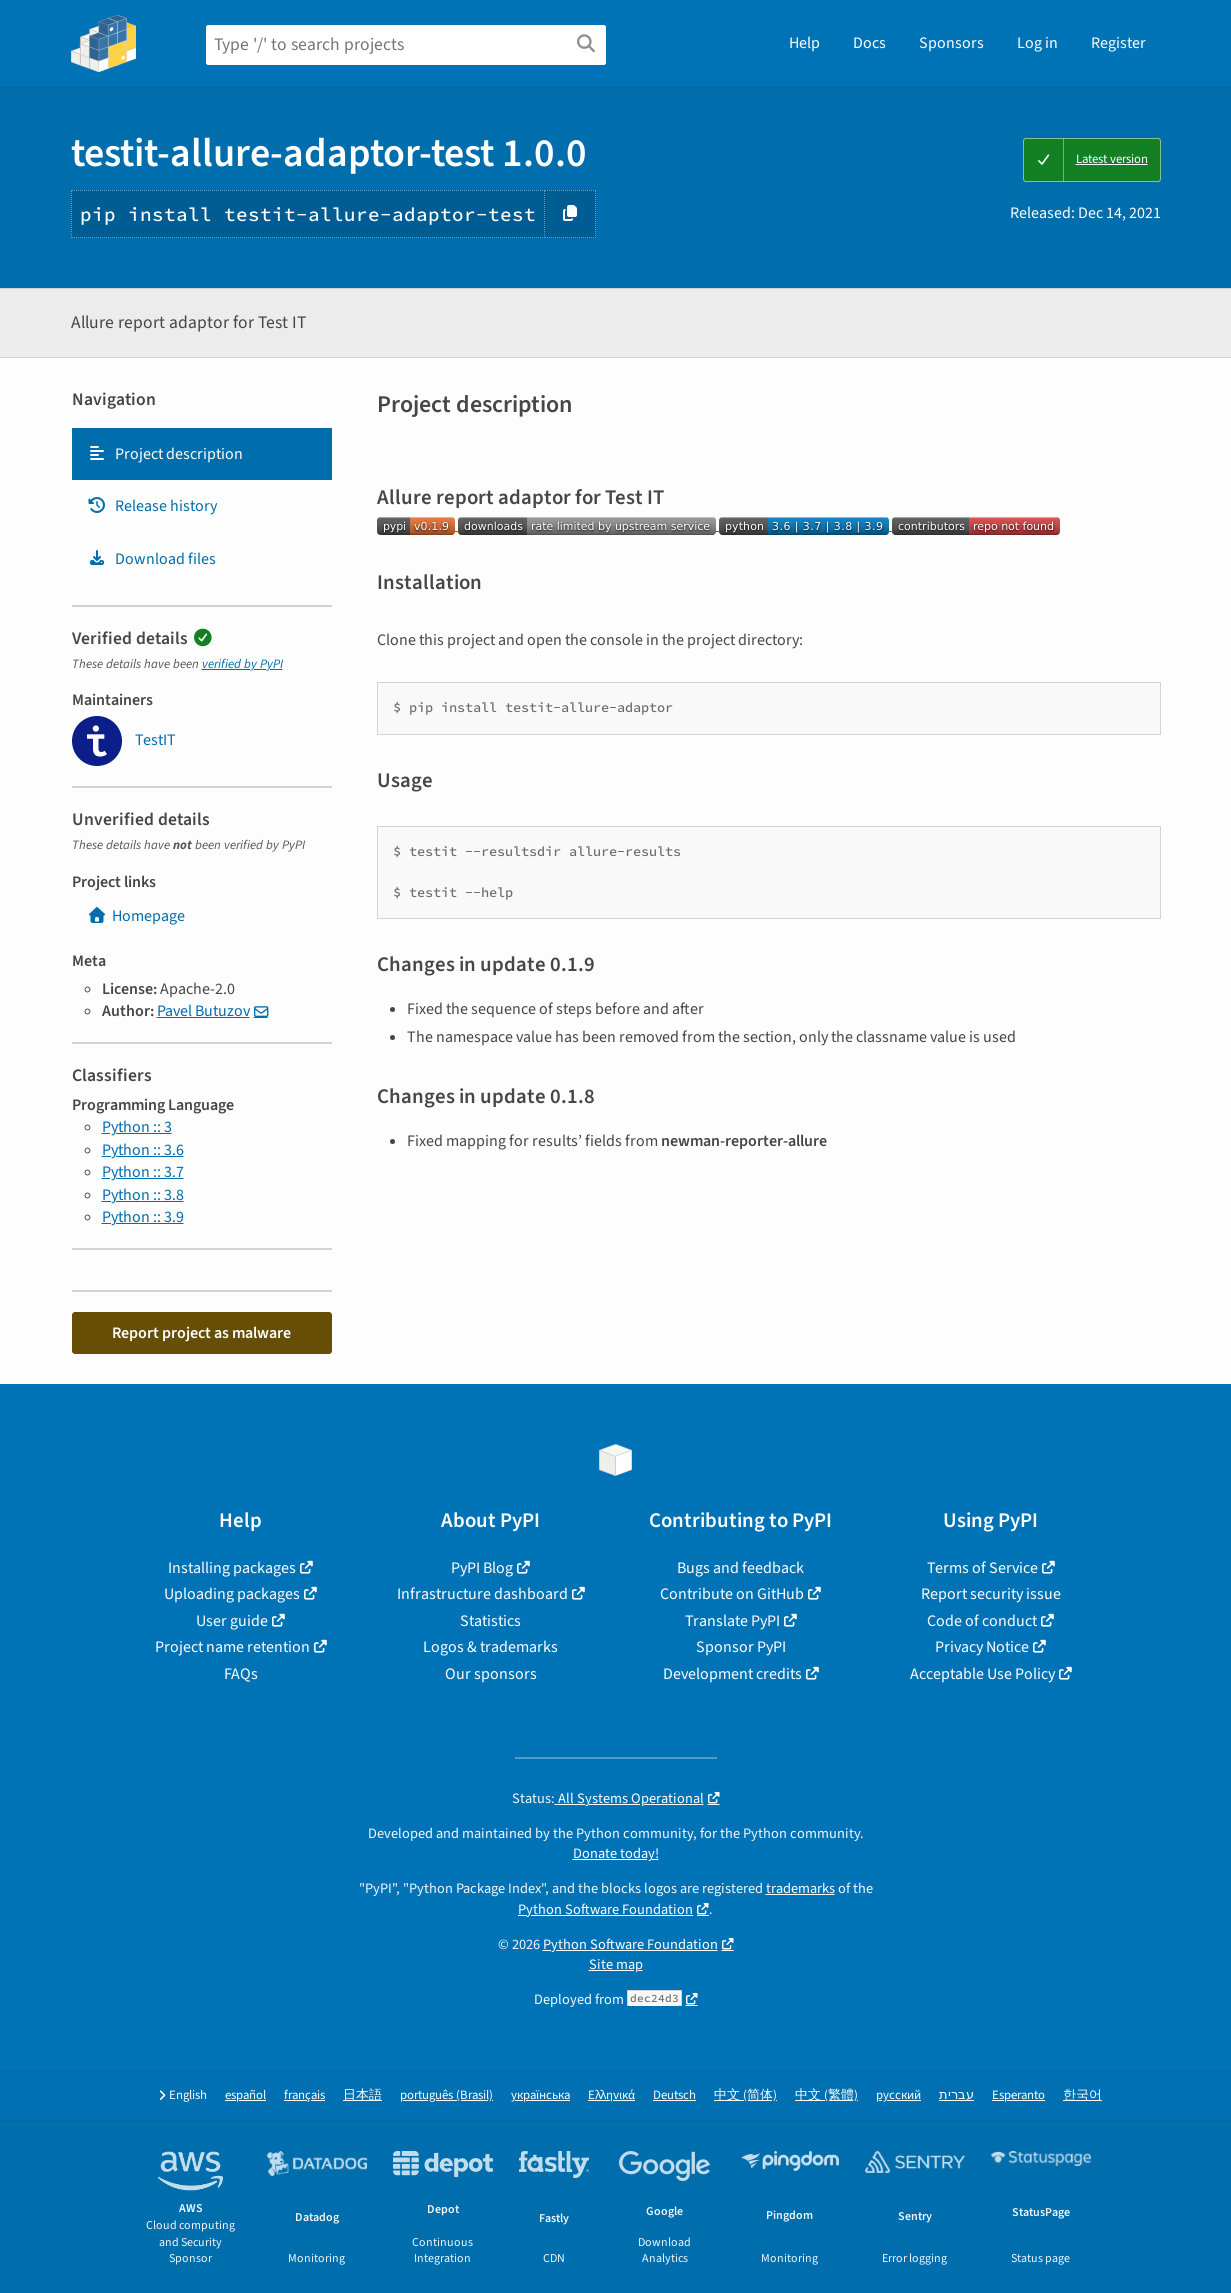  What do you see at coordinates (241, 1674) in the screenshot?
I see `FAQs` at bounding box center [241, 1674].